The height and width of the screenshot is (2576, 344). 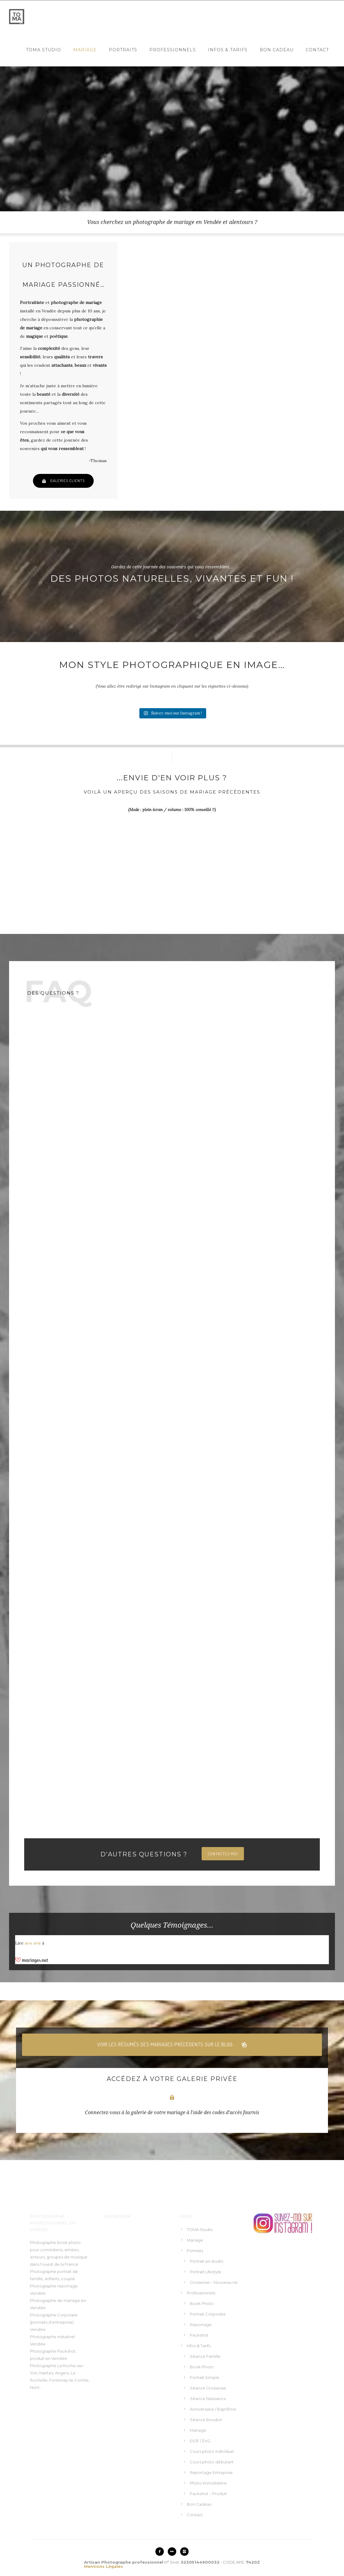 What do you see at coordinates (199, 2335) in the screenshot?
I see `Packshot` at bounding box center [199, 2335].